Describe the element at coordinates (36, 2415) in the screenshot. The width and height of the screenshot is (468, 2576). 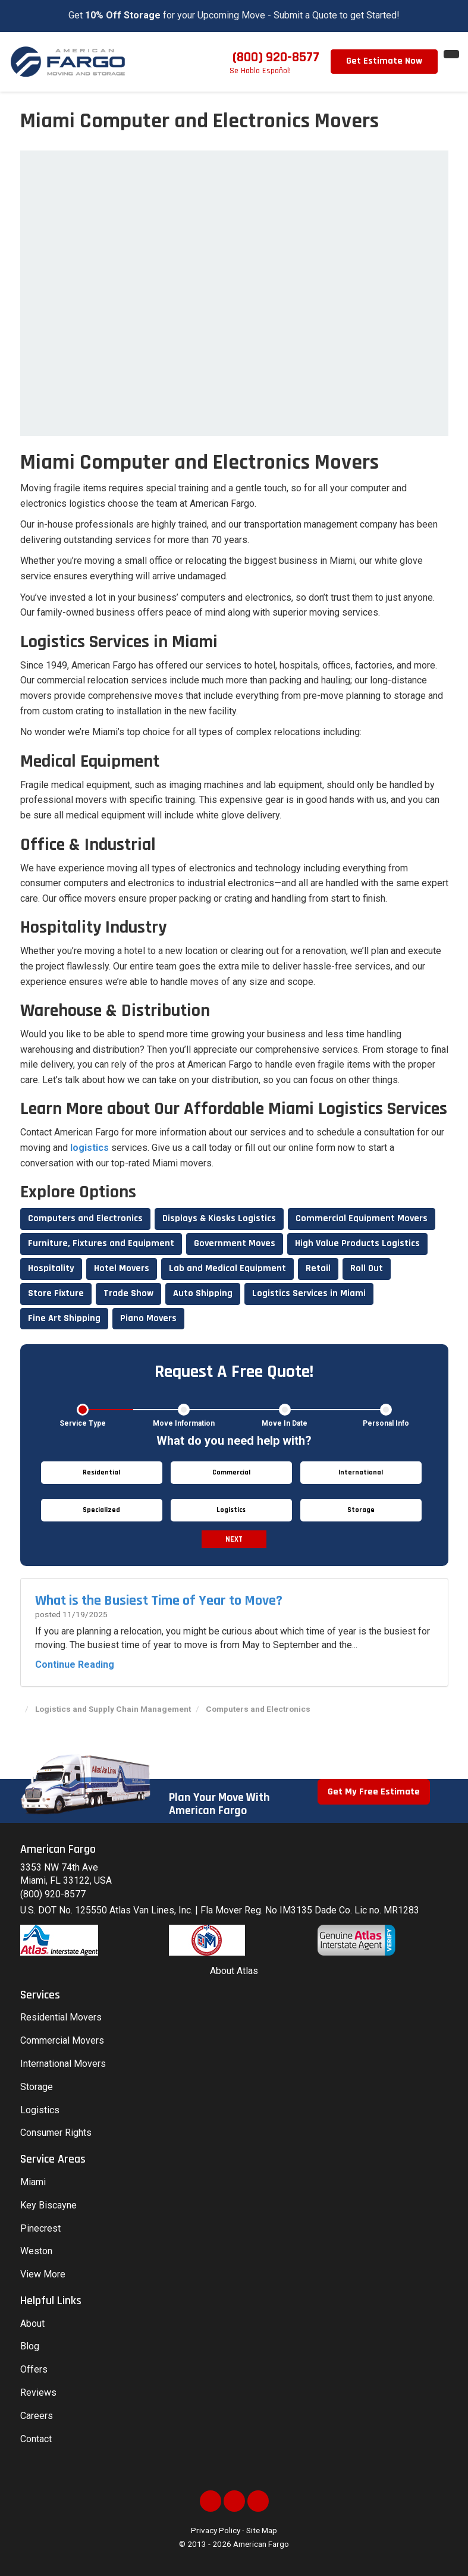
I see `Careers` at that location.